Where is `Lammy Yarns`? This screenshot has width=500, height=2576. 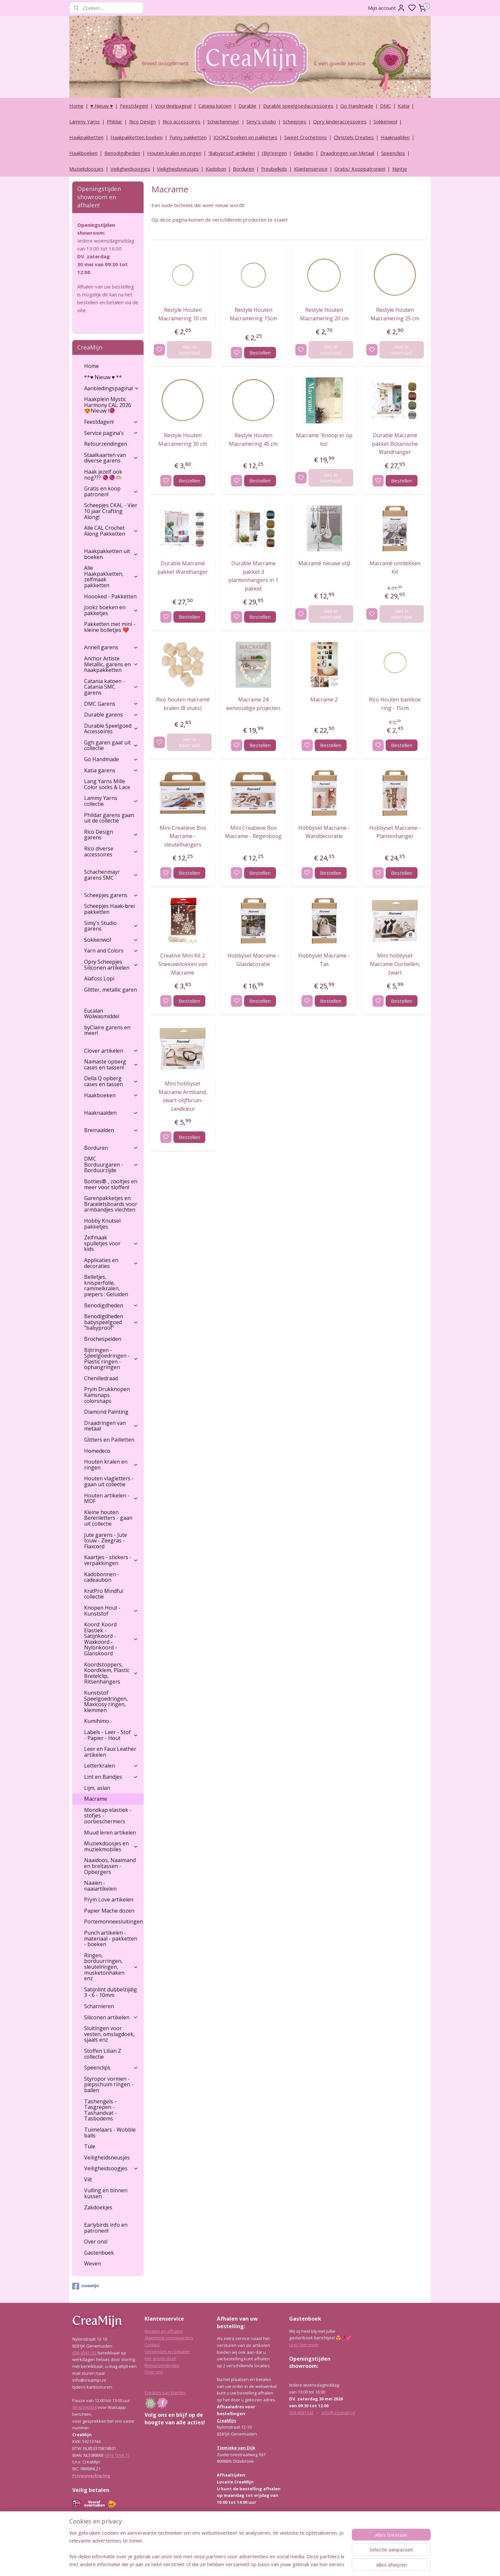
Lammy Yarns is located at coordinates (84, 121).